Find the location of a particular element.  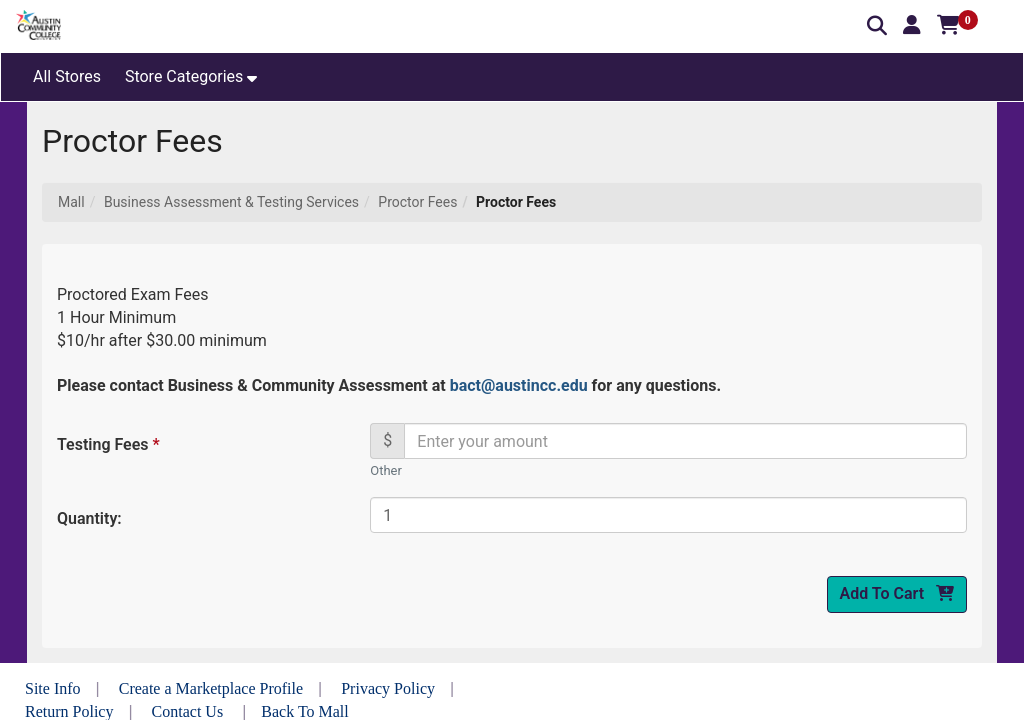

Back To Mall is located at coordinates (304, 711).